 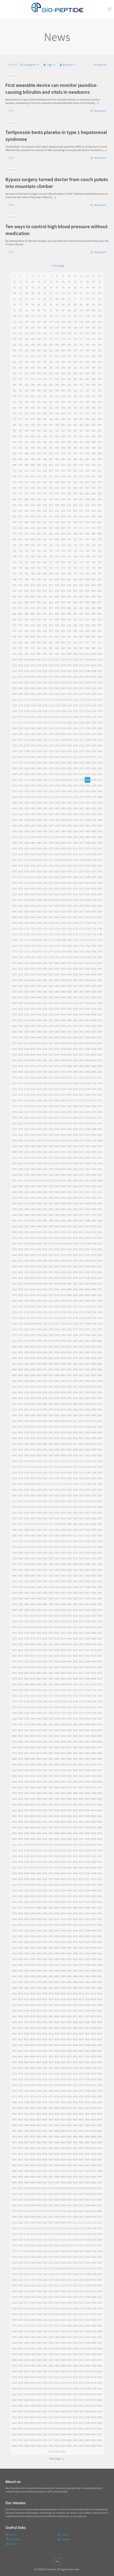 What do you see at coordinates (81, 590) in the screenshot?
I see `837` at bounding box center [81, 590].